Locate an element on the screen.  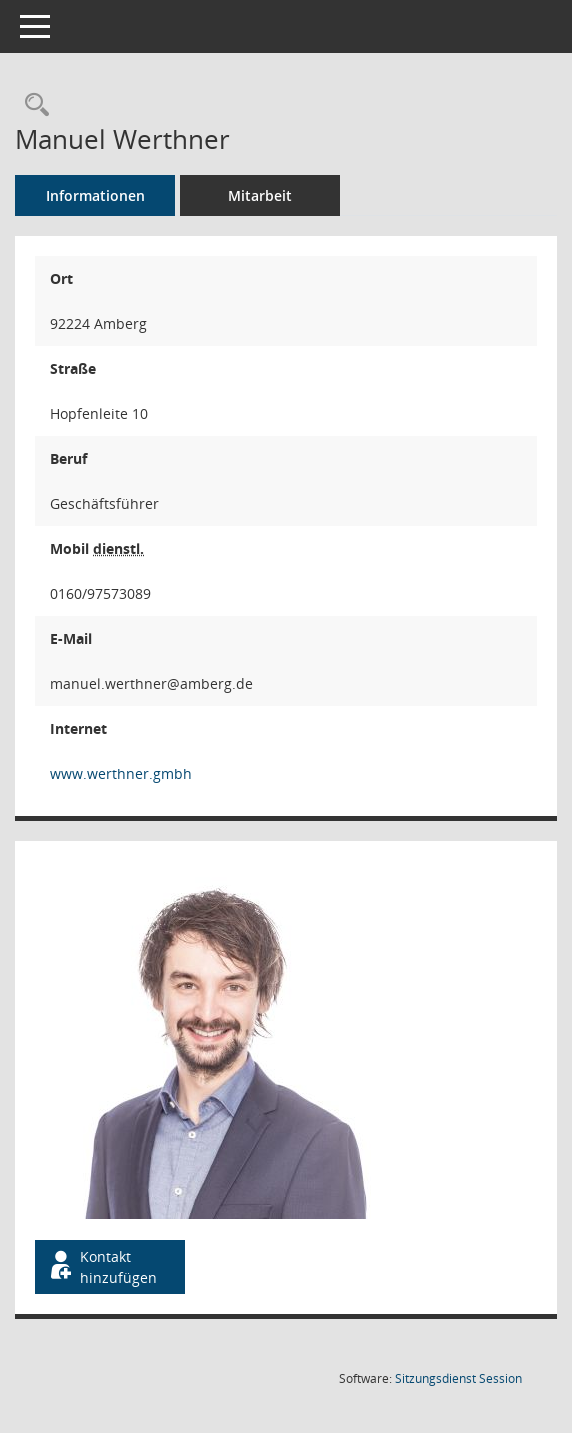
[Recherche anzeigen] is located at coordinates (32, 105).